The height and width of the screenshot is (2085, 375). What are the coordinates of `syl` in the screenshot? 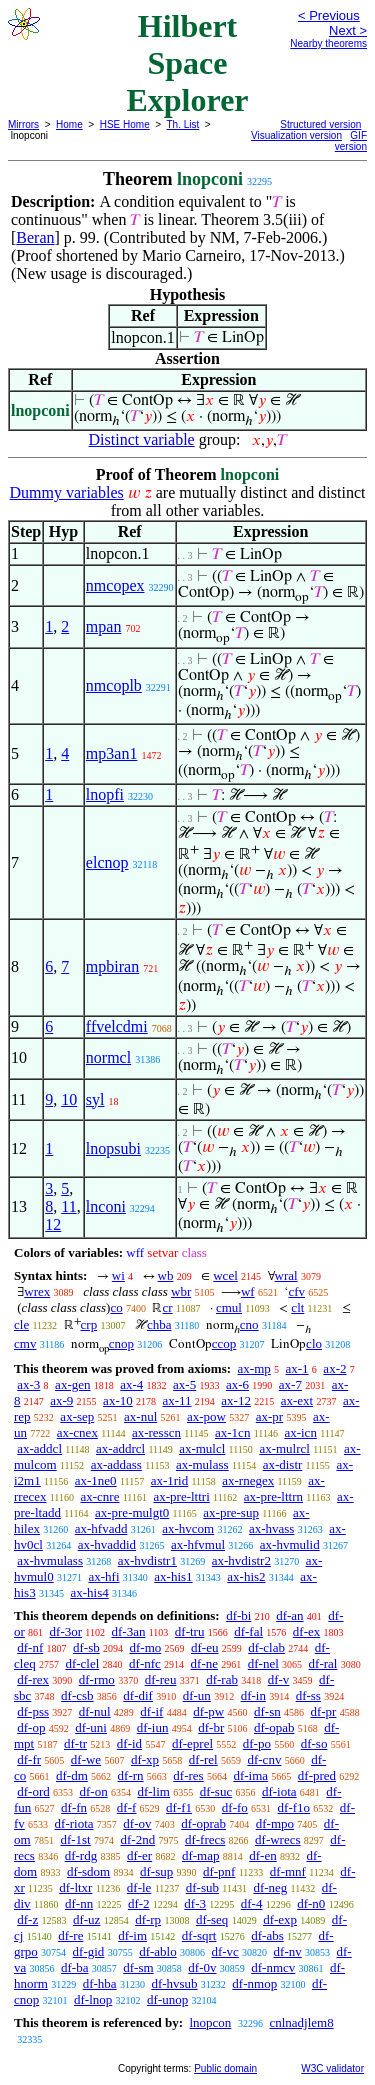 It's located at (95, 1099).